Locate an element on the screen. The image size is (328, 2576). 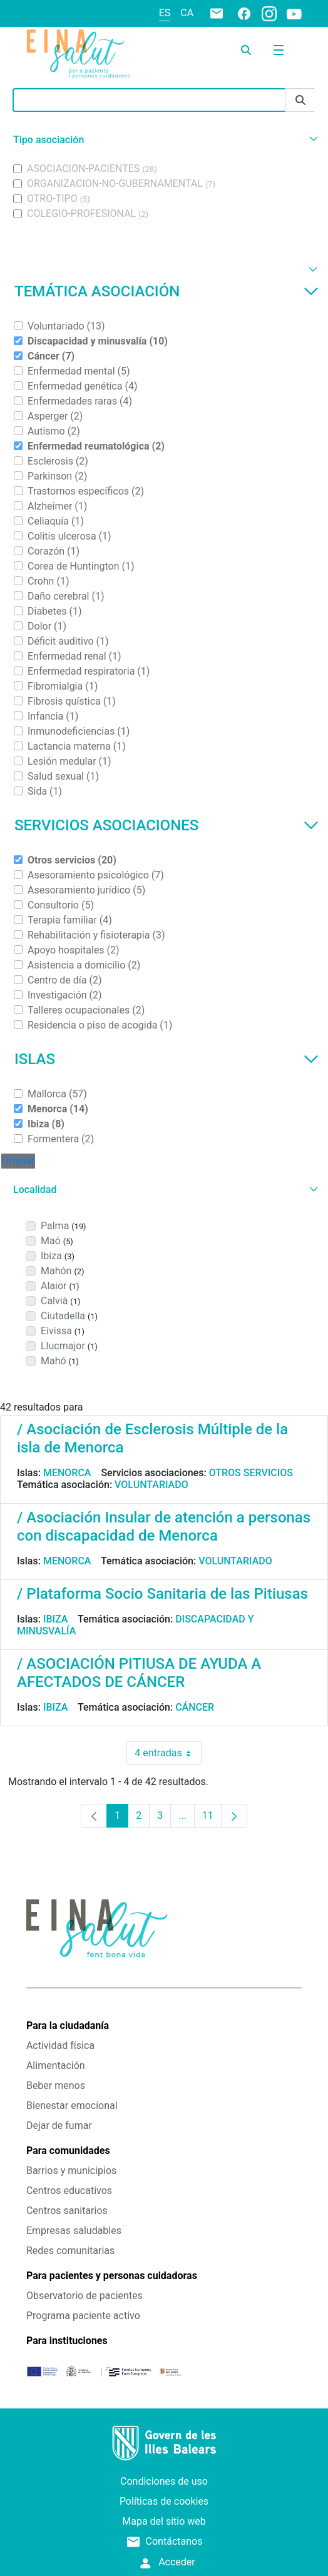
ca is located at coordinates (186, 13).